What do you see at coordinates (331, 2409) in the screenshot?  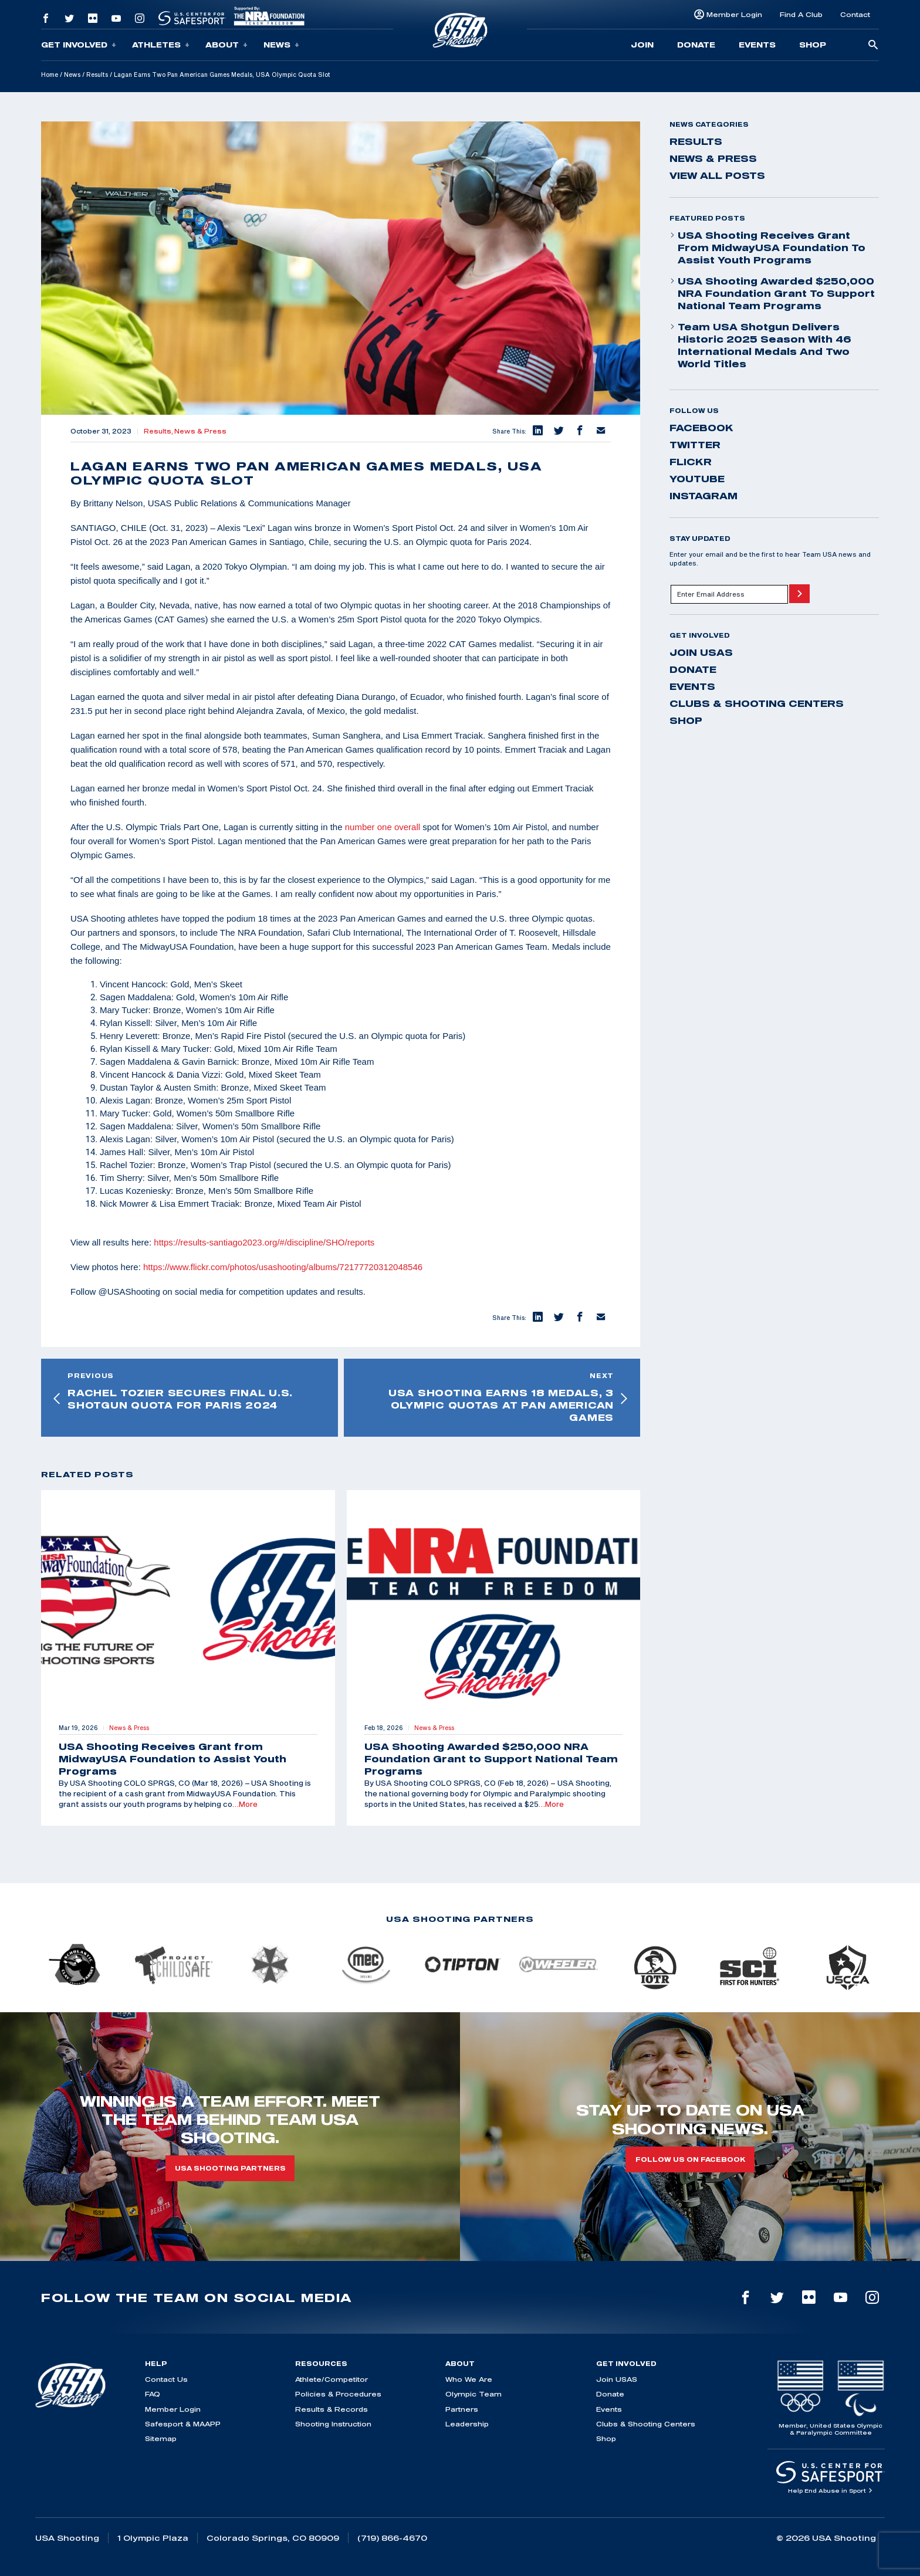 I see `Results & Records` at bounding box center [331, 2409].